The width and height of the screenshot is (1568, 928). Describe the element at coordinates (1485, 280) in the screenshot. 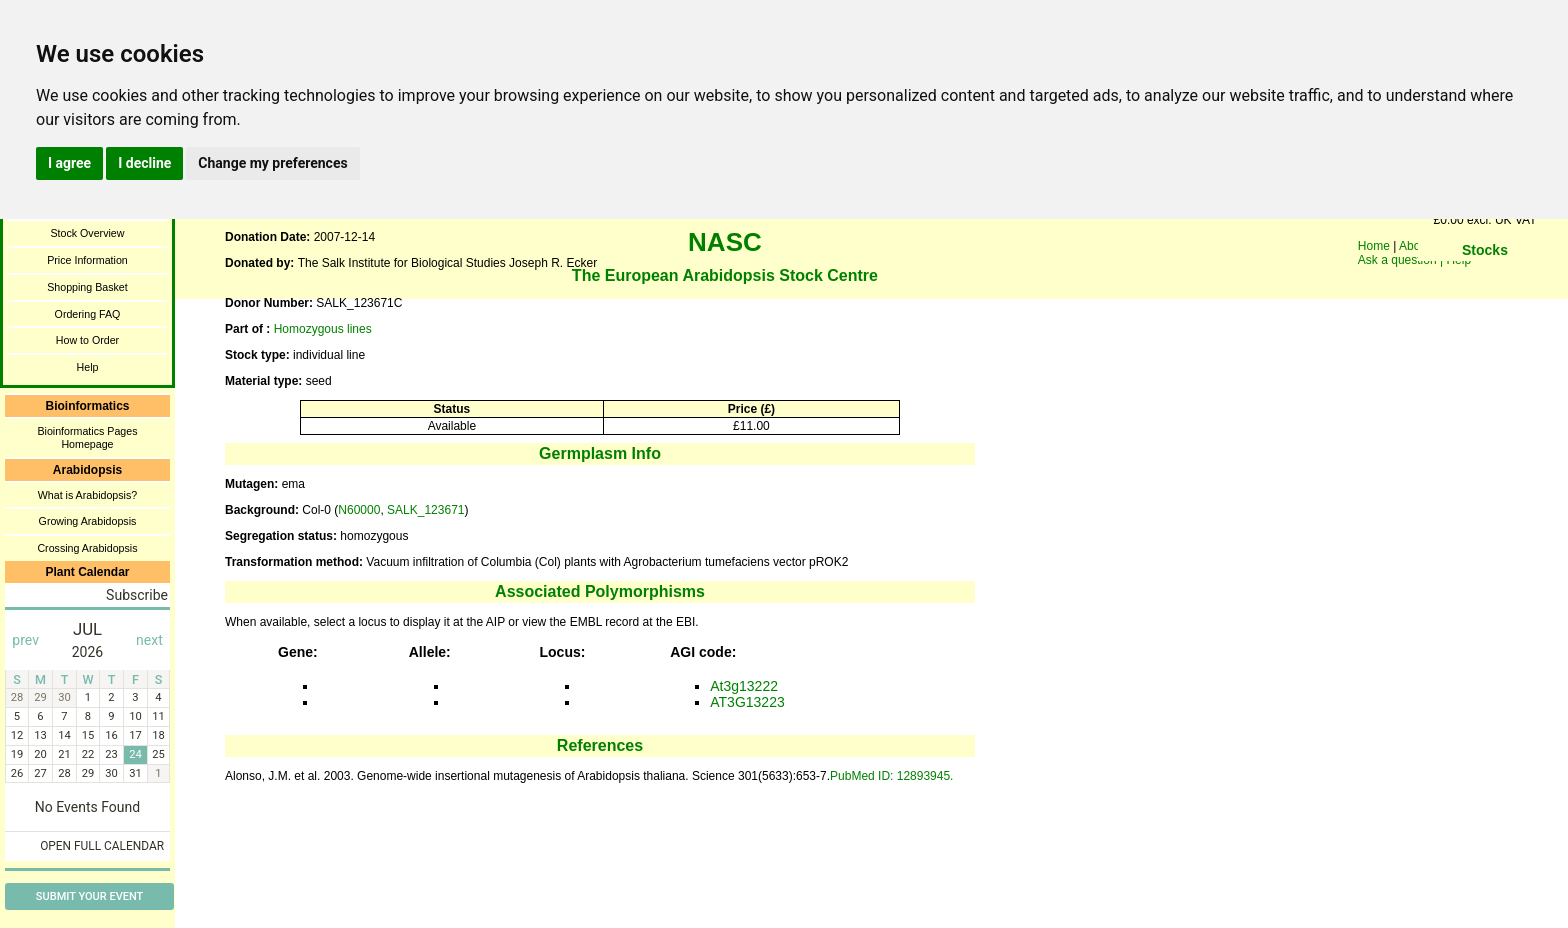

I see `You need a browser enabled for inline frames!!` at that location.